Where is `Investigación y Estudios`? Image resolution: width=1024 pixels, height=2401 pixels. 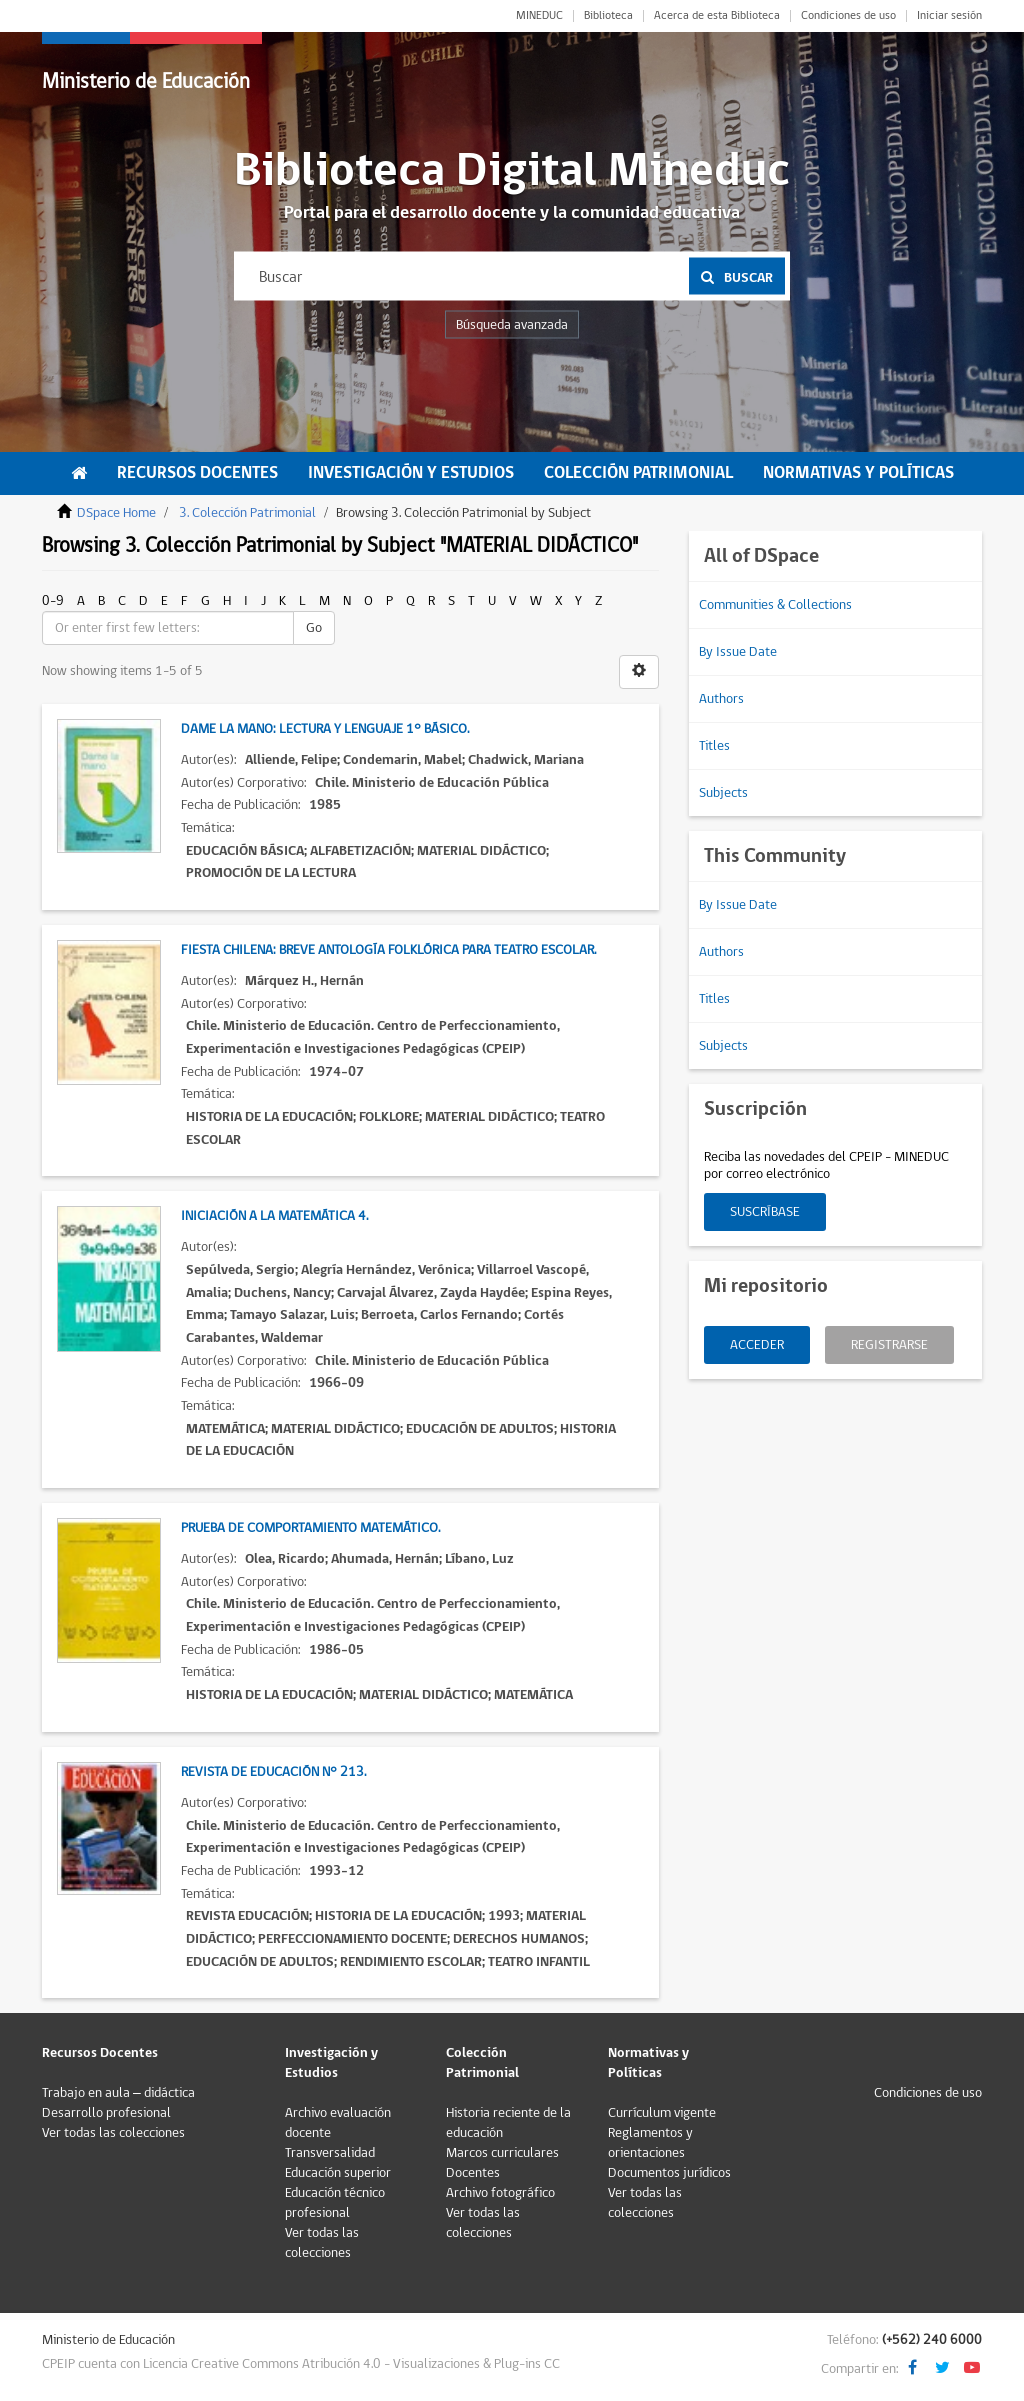 Investigación y Estudios is located at coordinates (411, 473).